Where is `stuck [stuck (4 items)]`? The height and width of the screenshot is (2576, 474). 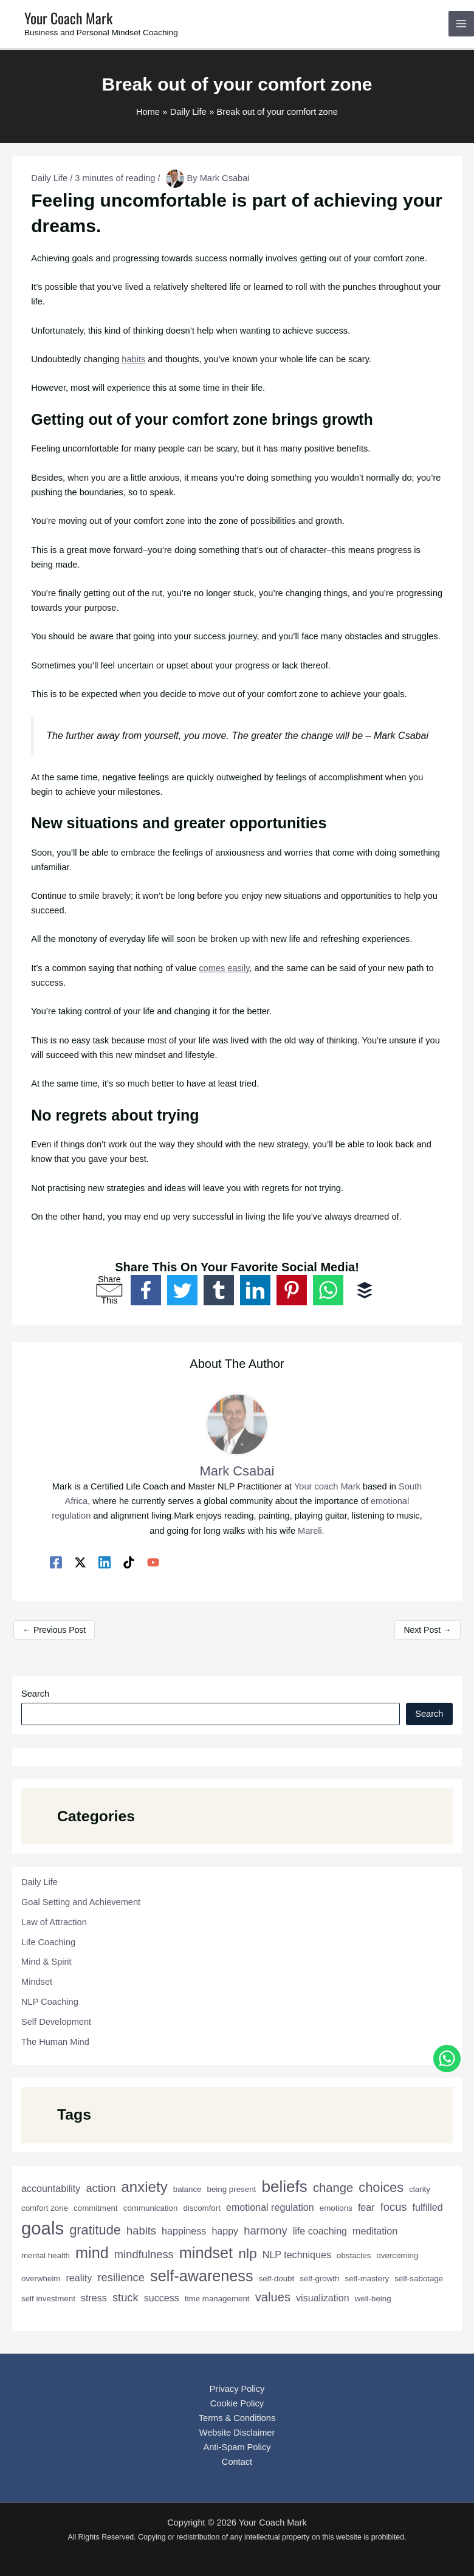
stuck [stuck (4 items)] is located at coordinates (125, 2297).